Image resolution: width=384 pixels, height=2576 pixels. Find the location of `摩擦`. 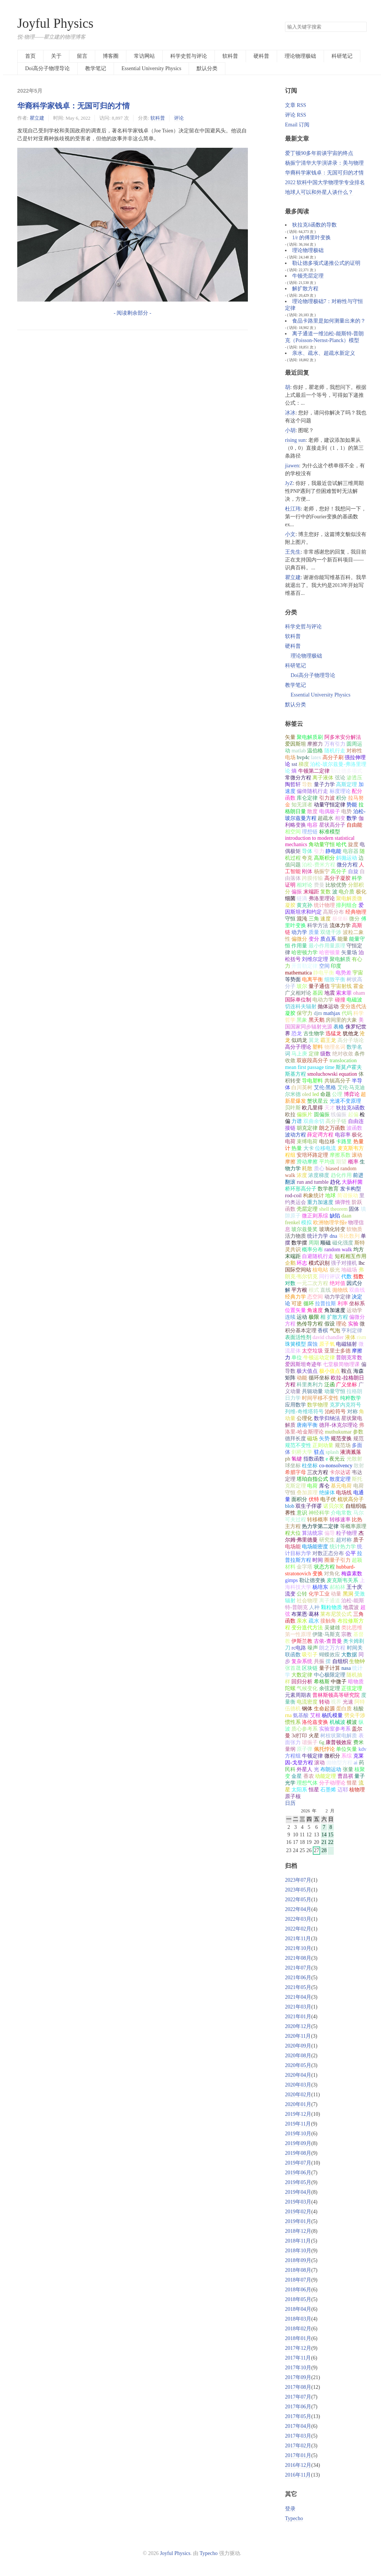

摩擦 is located at coordinates (357, 1351).